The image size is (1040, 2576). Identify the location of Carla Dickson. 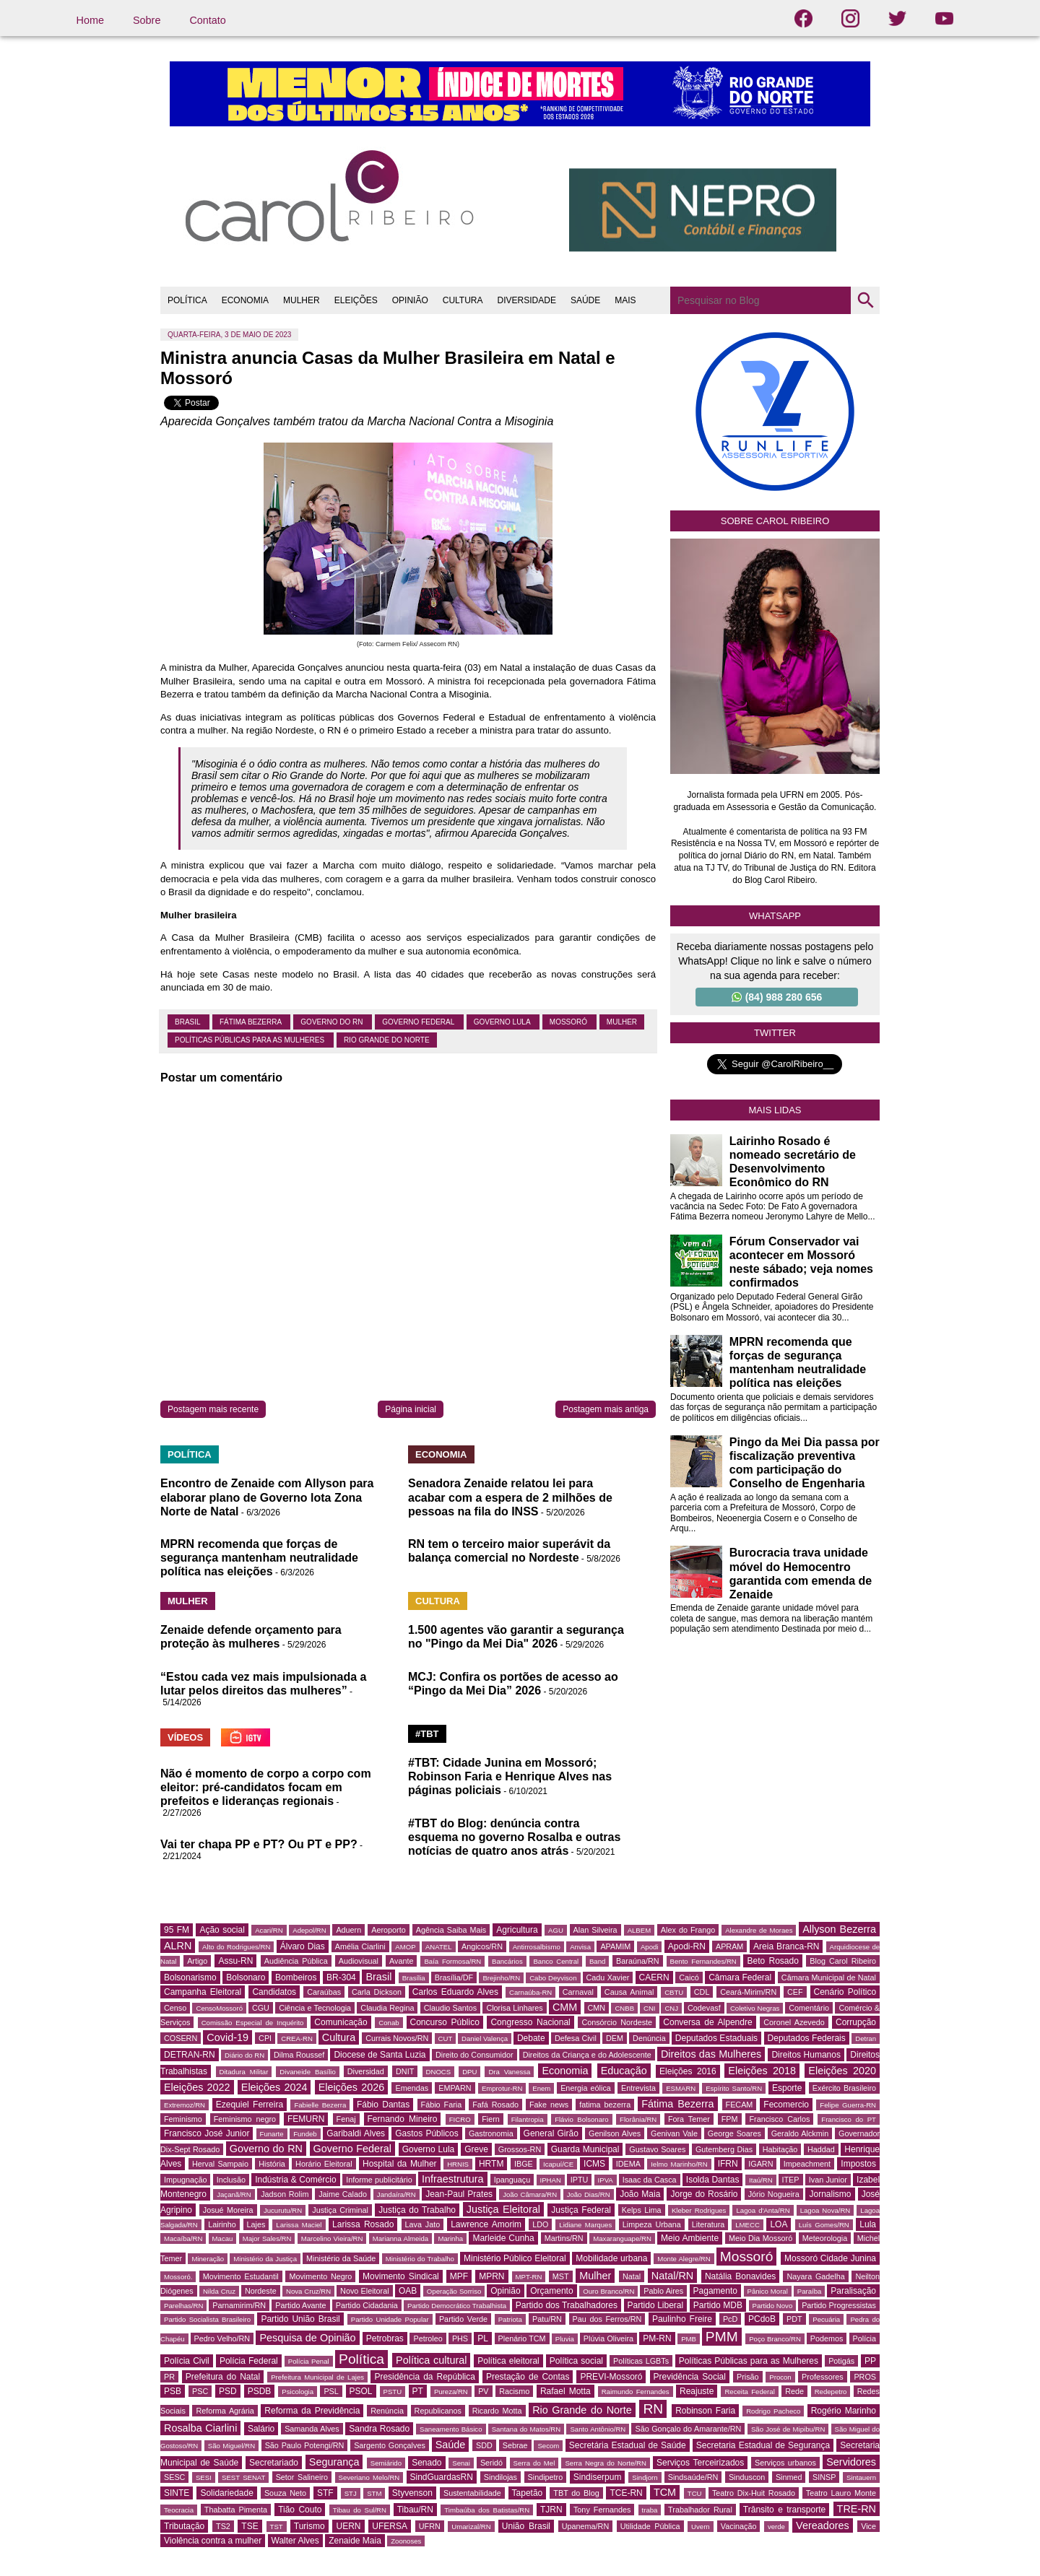
(377, 1992).